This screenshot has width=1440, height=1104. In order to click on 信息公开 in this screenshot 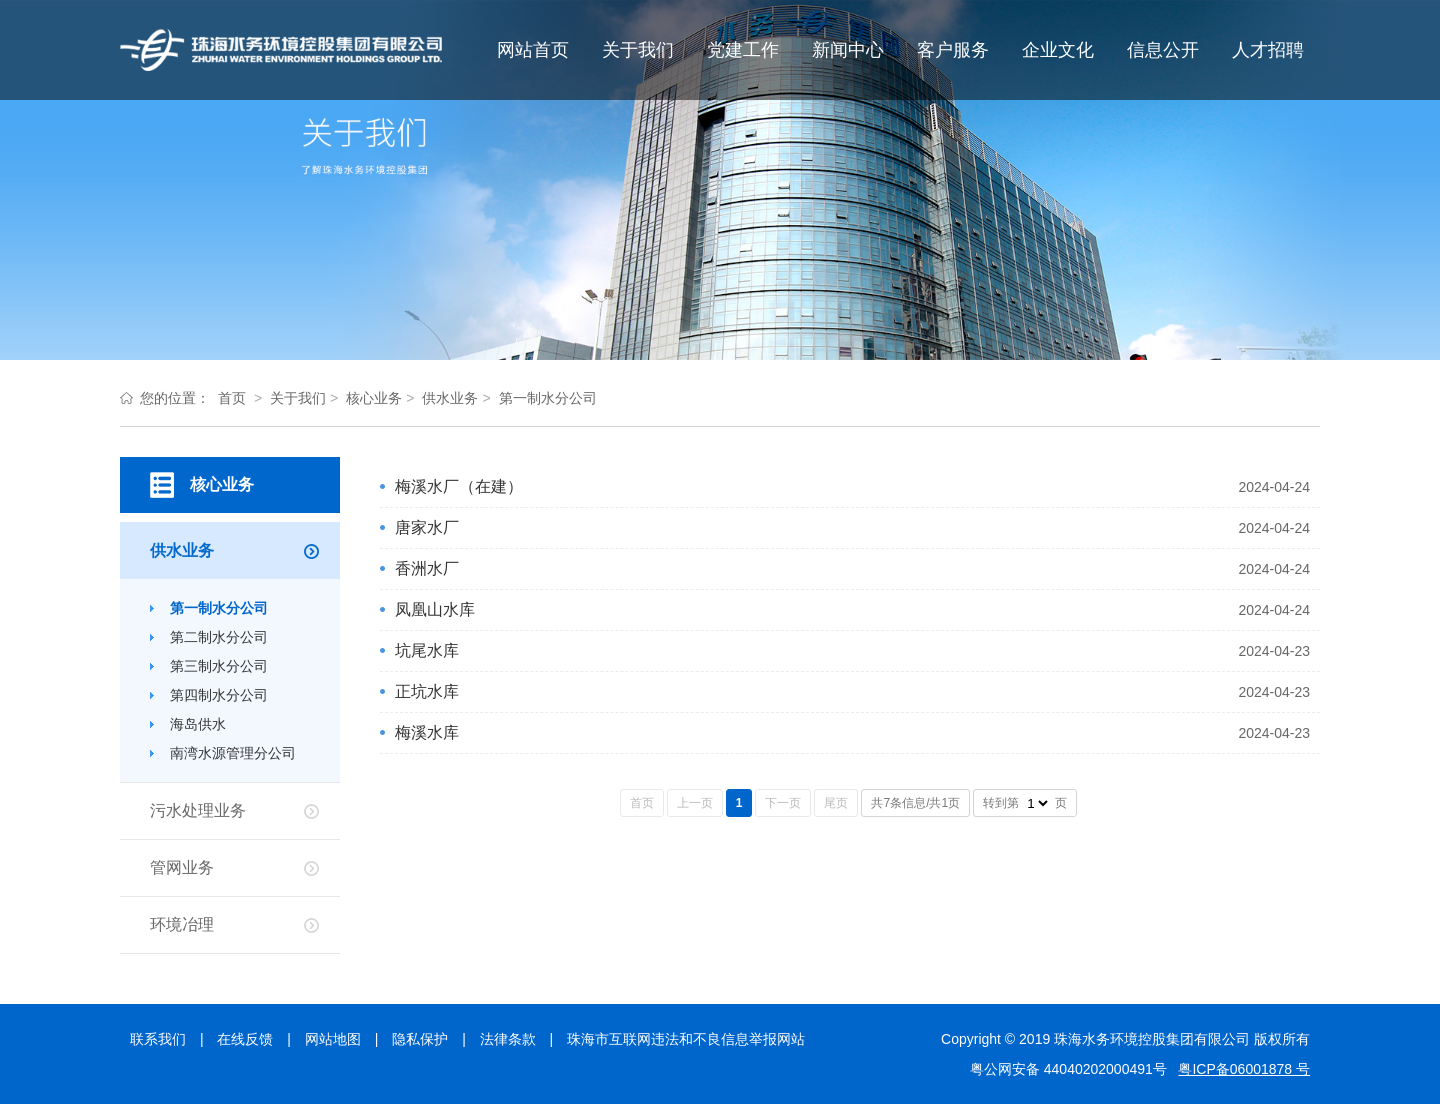, I will do `click(1163, 50)`.